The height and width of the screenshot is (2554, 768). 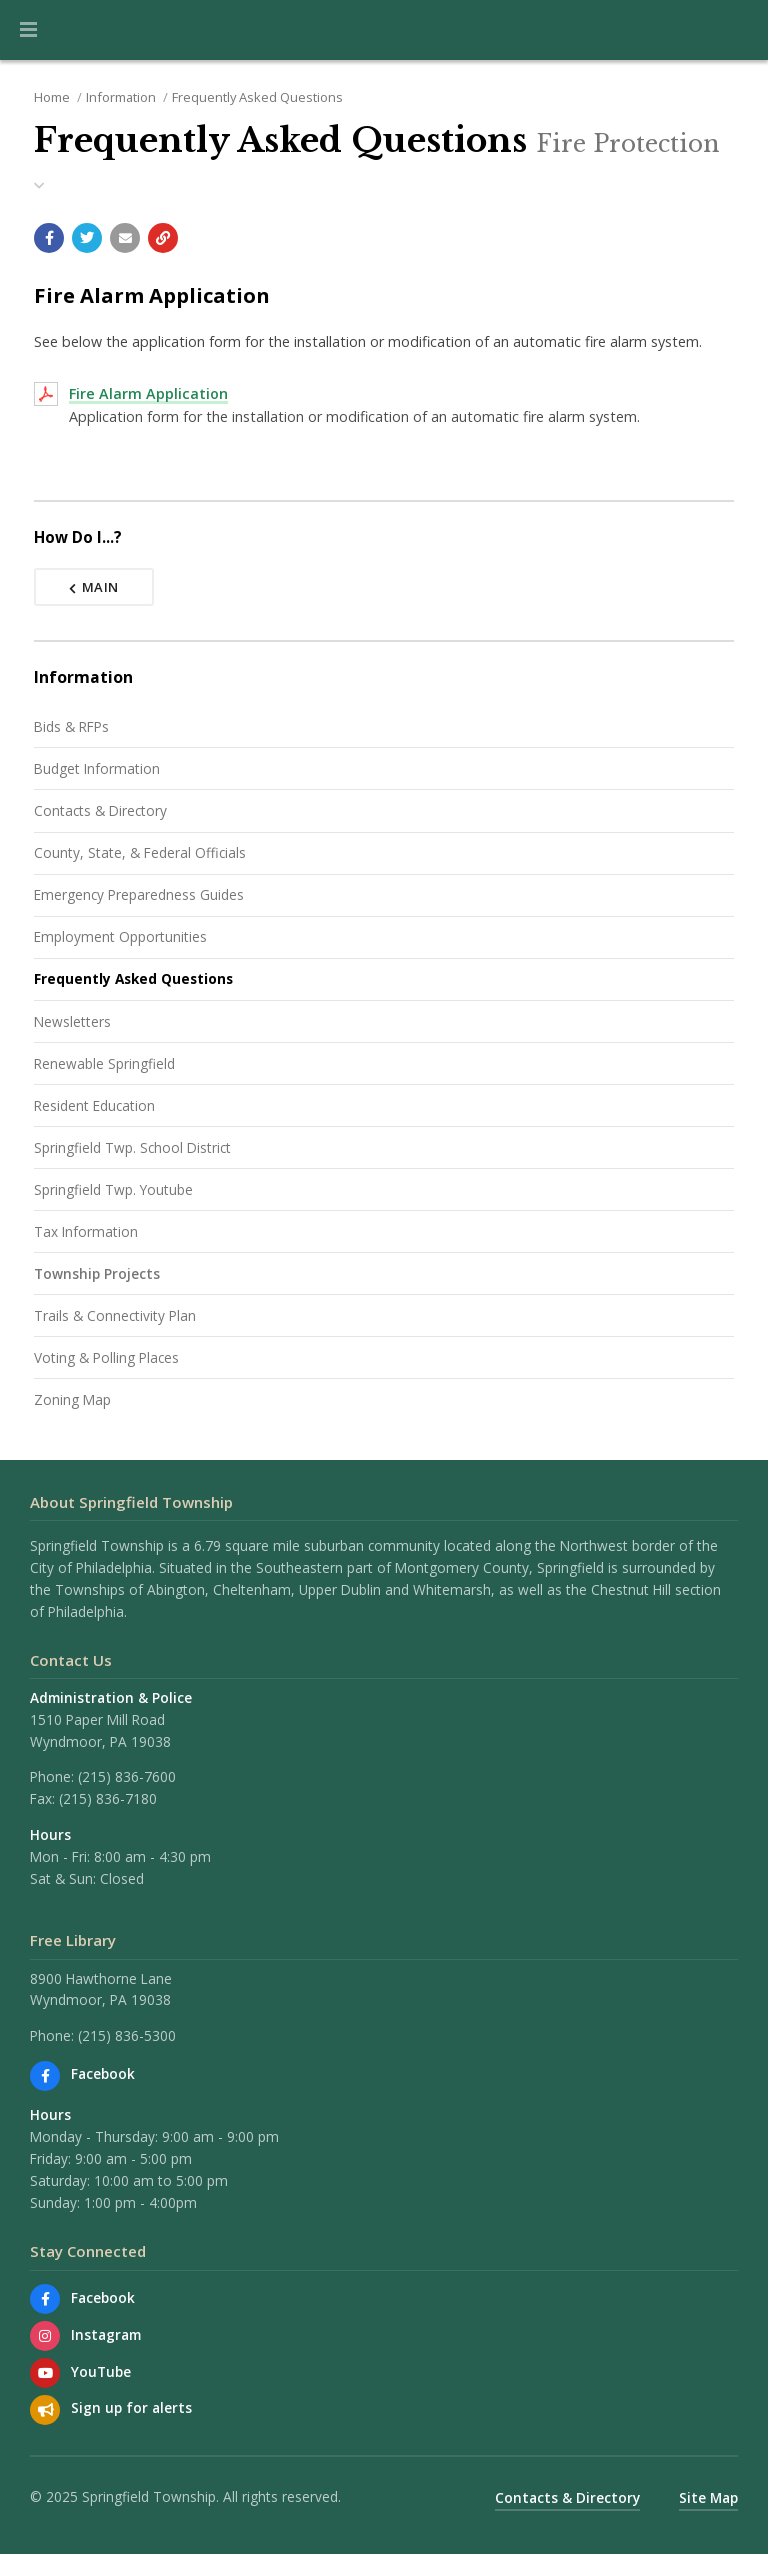 I want to click on Site Map, so click(x=708, y=2497).